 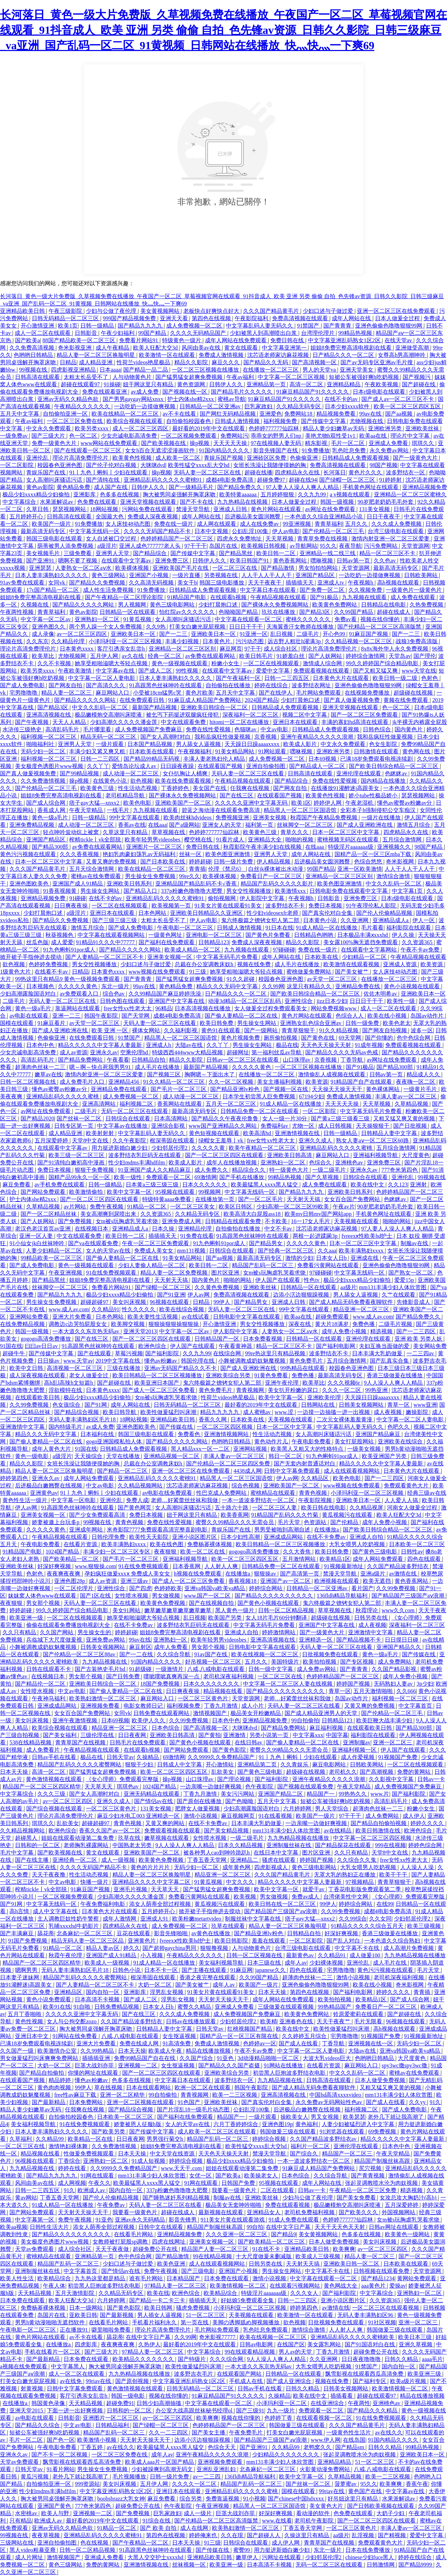 What do you see at coordinates (259, 825) in the screenshot?
I see `福利第一页` at bounding box center [259, 825].